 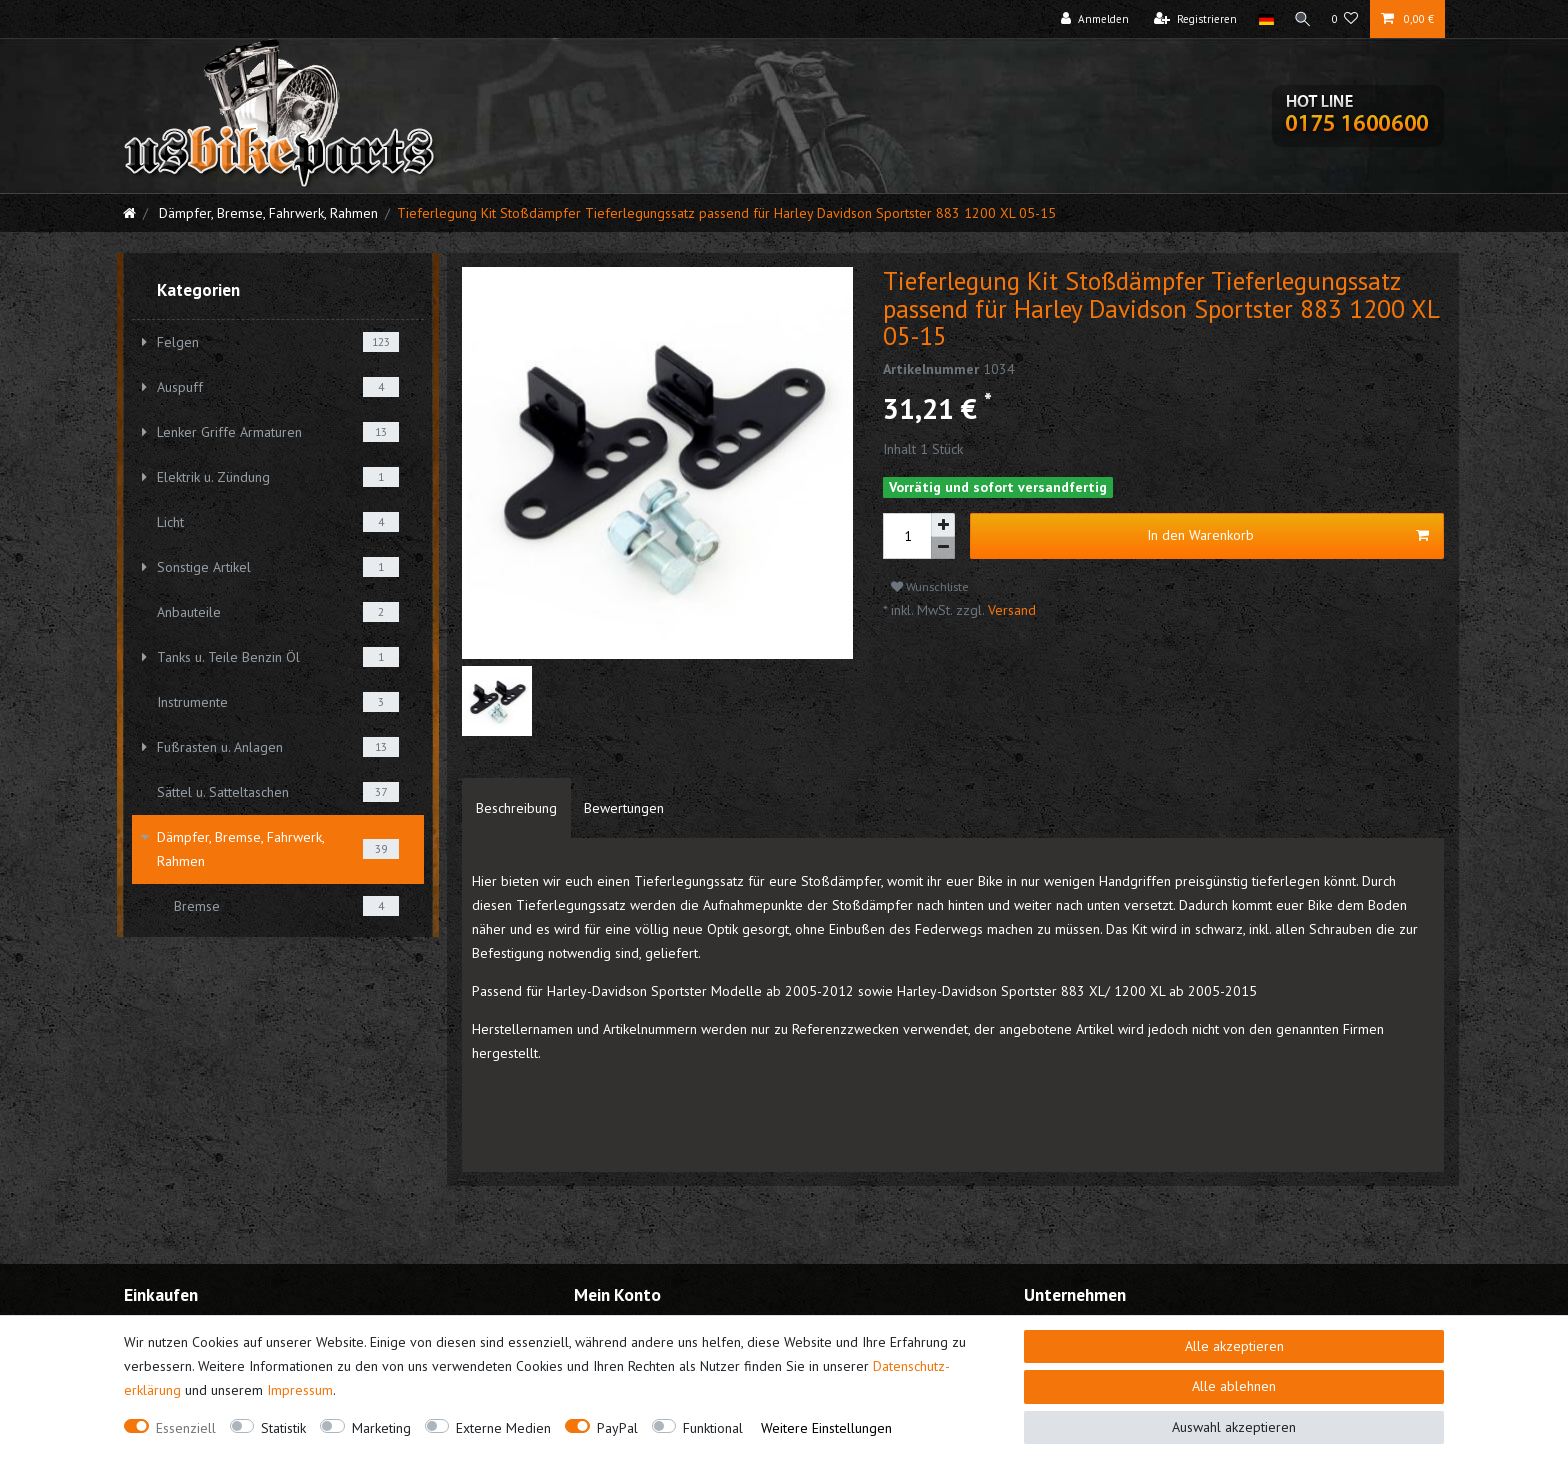 I want to click on [Mengeneingabe], so click(x=907, y=536).